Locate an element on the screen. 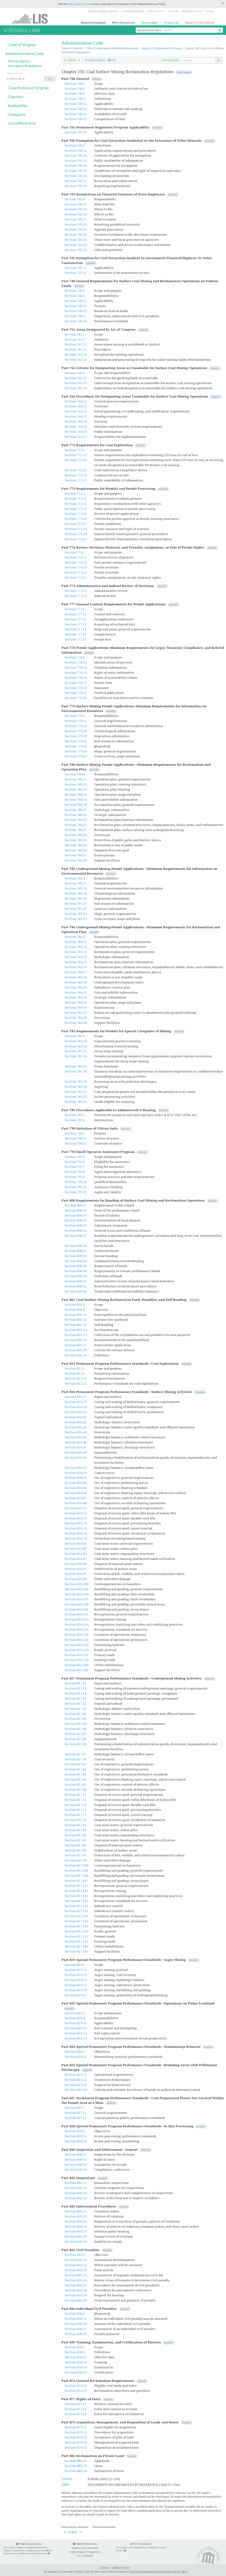 Image resolution: width=226 pixels, height=2576 pixels. Section 800.15 is located at coordinates (76, 1225).